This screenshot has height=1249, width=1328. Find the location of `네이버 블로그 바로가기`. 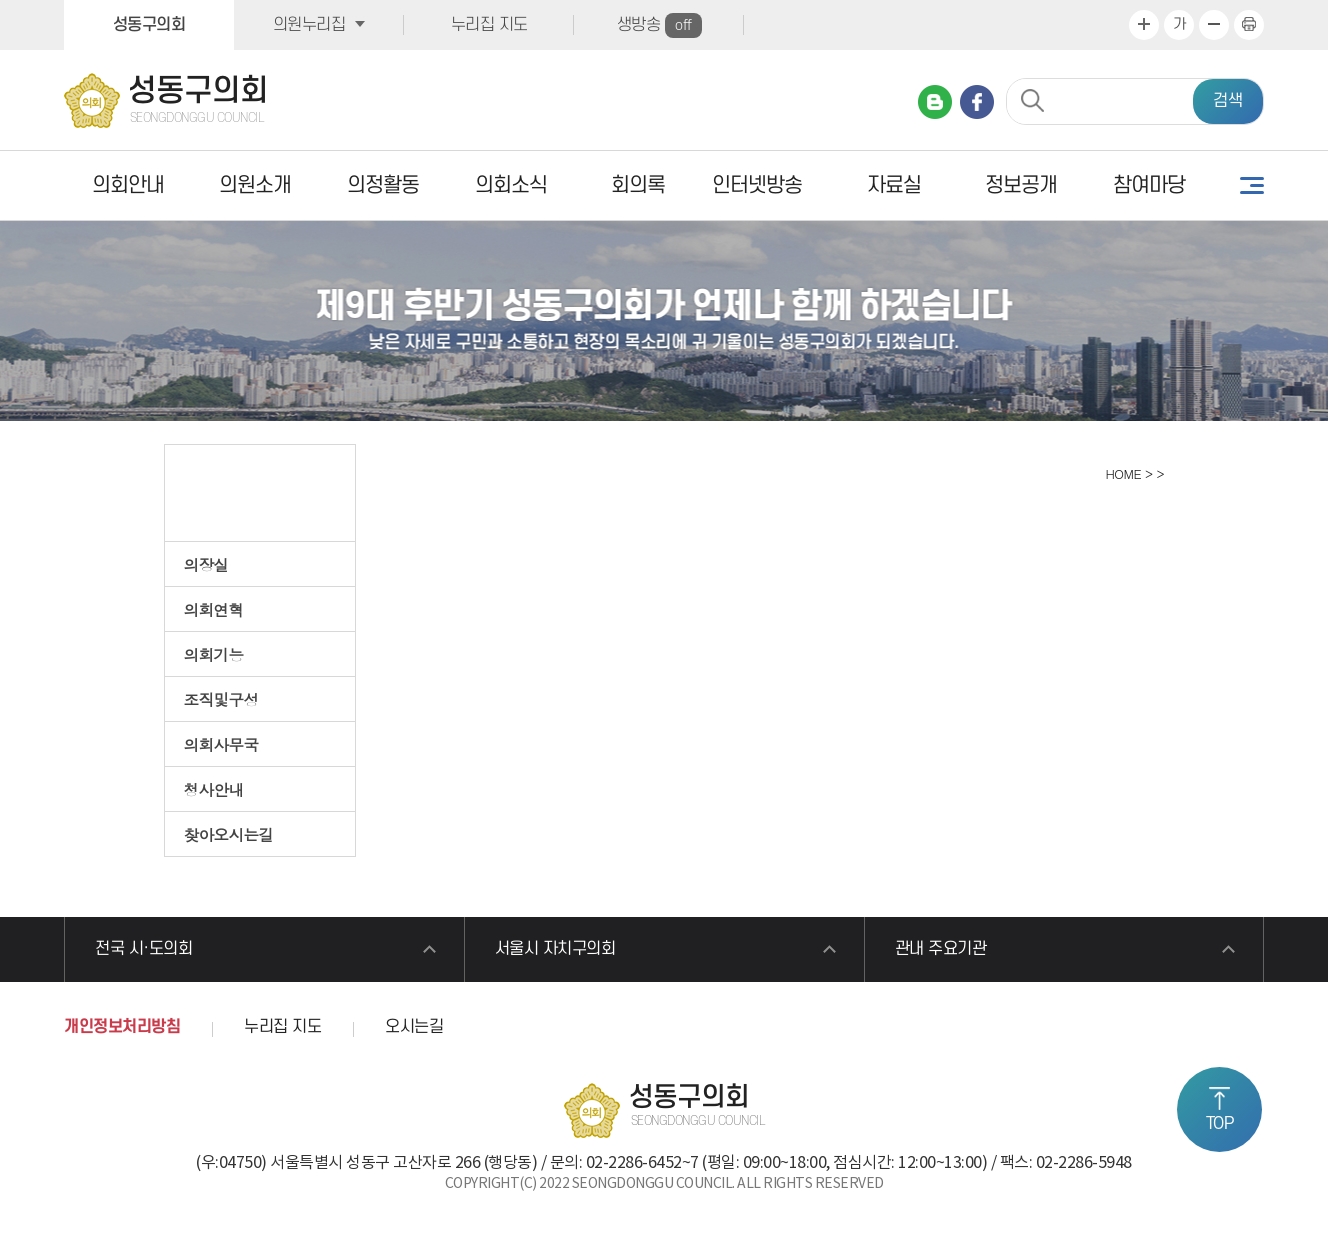

네이버 블로그 바로가기 is located at coordinates (935, 102).